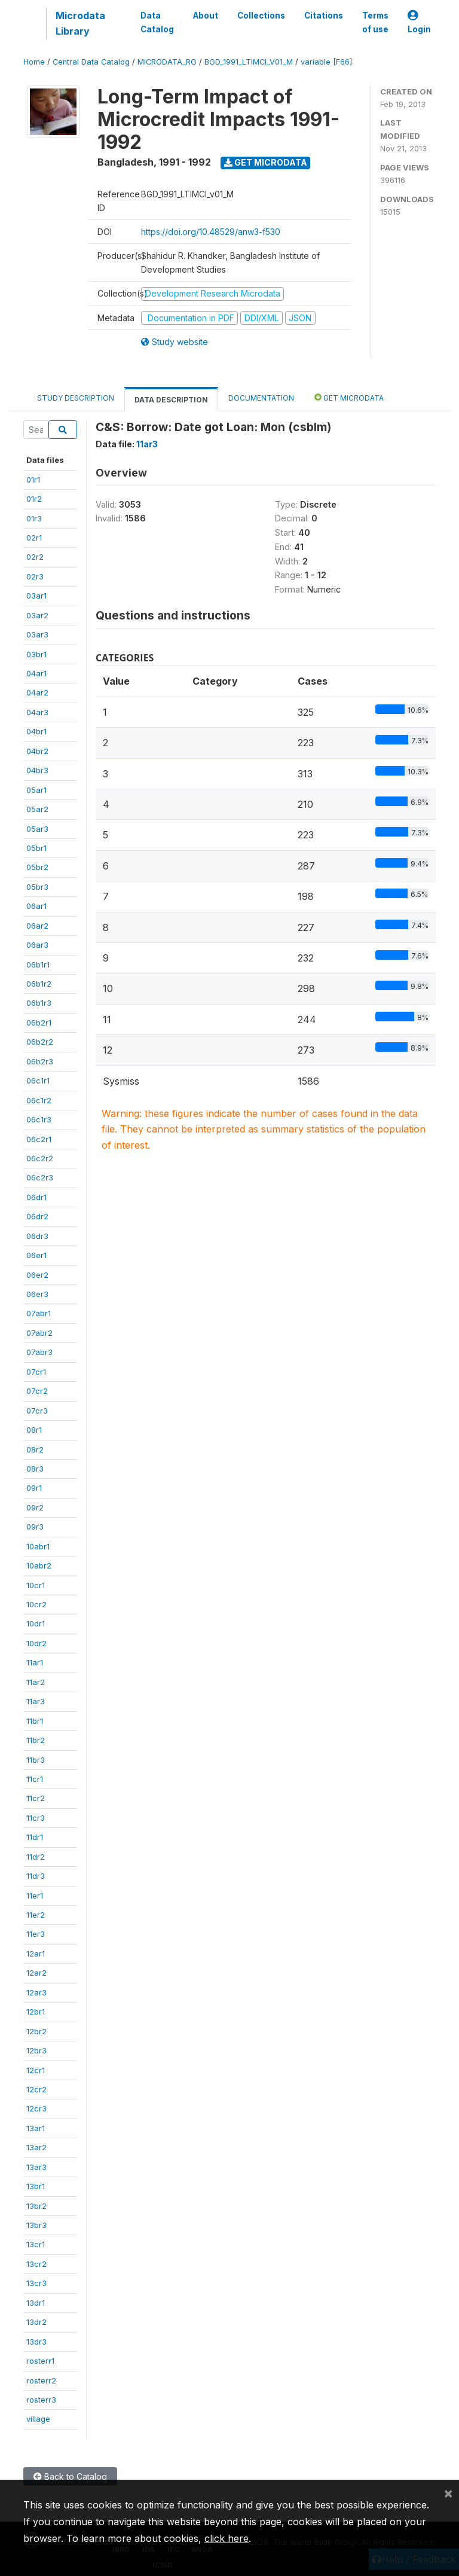  Describe the element at coordinates (39, 1041) in the screenshot. I see `06b2r2` at that location.